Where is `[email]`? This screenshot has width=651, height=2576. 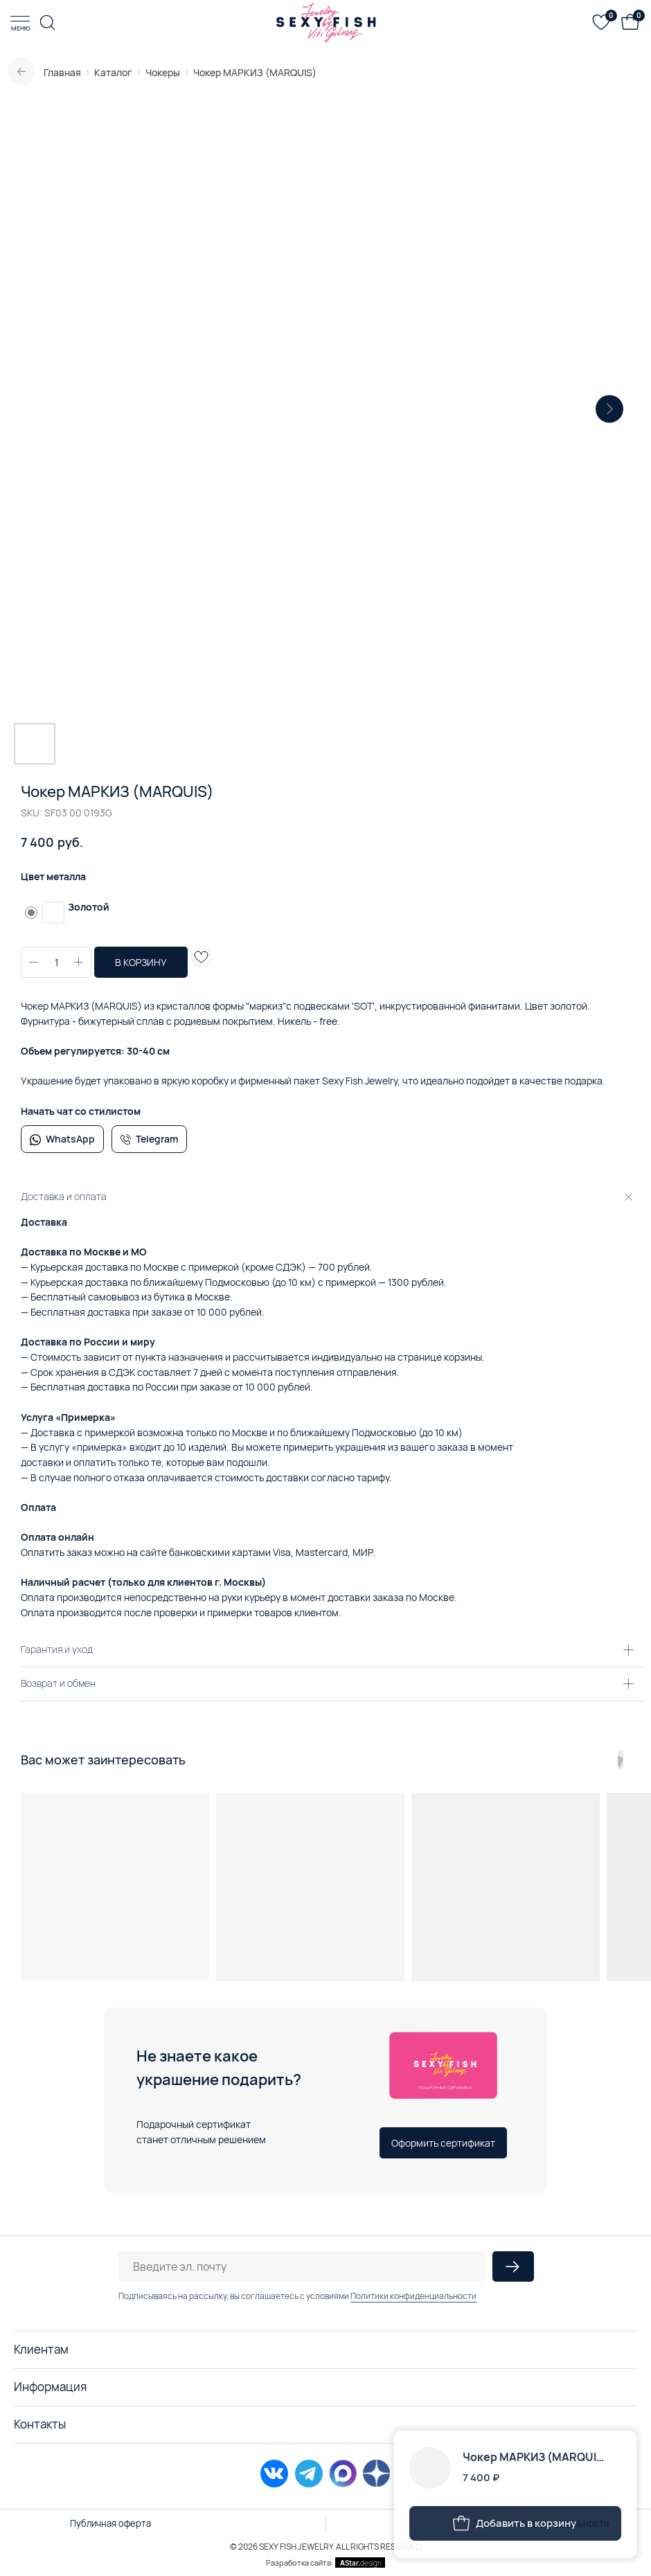
[email] is located at coordinates (301, 2266).